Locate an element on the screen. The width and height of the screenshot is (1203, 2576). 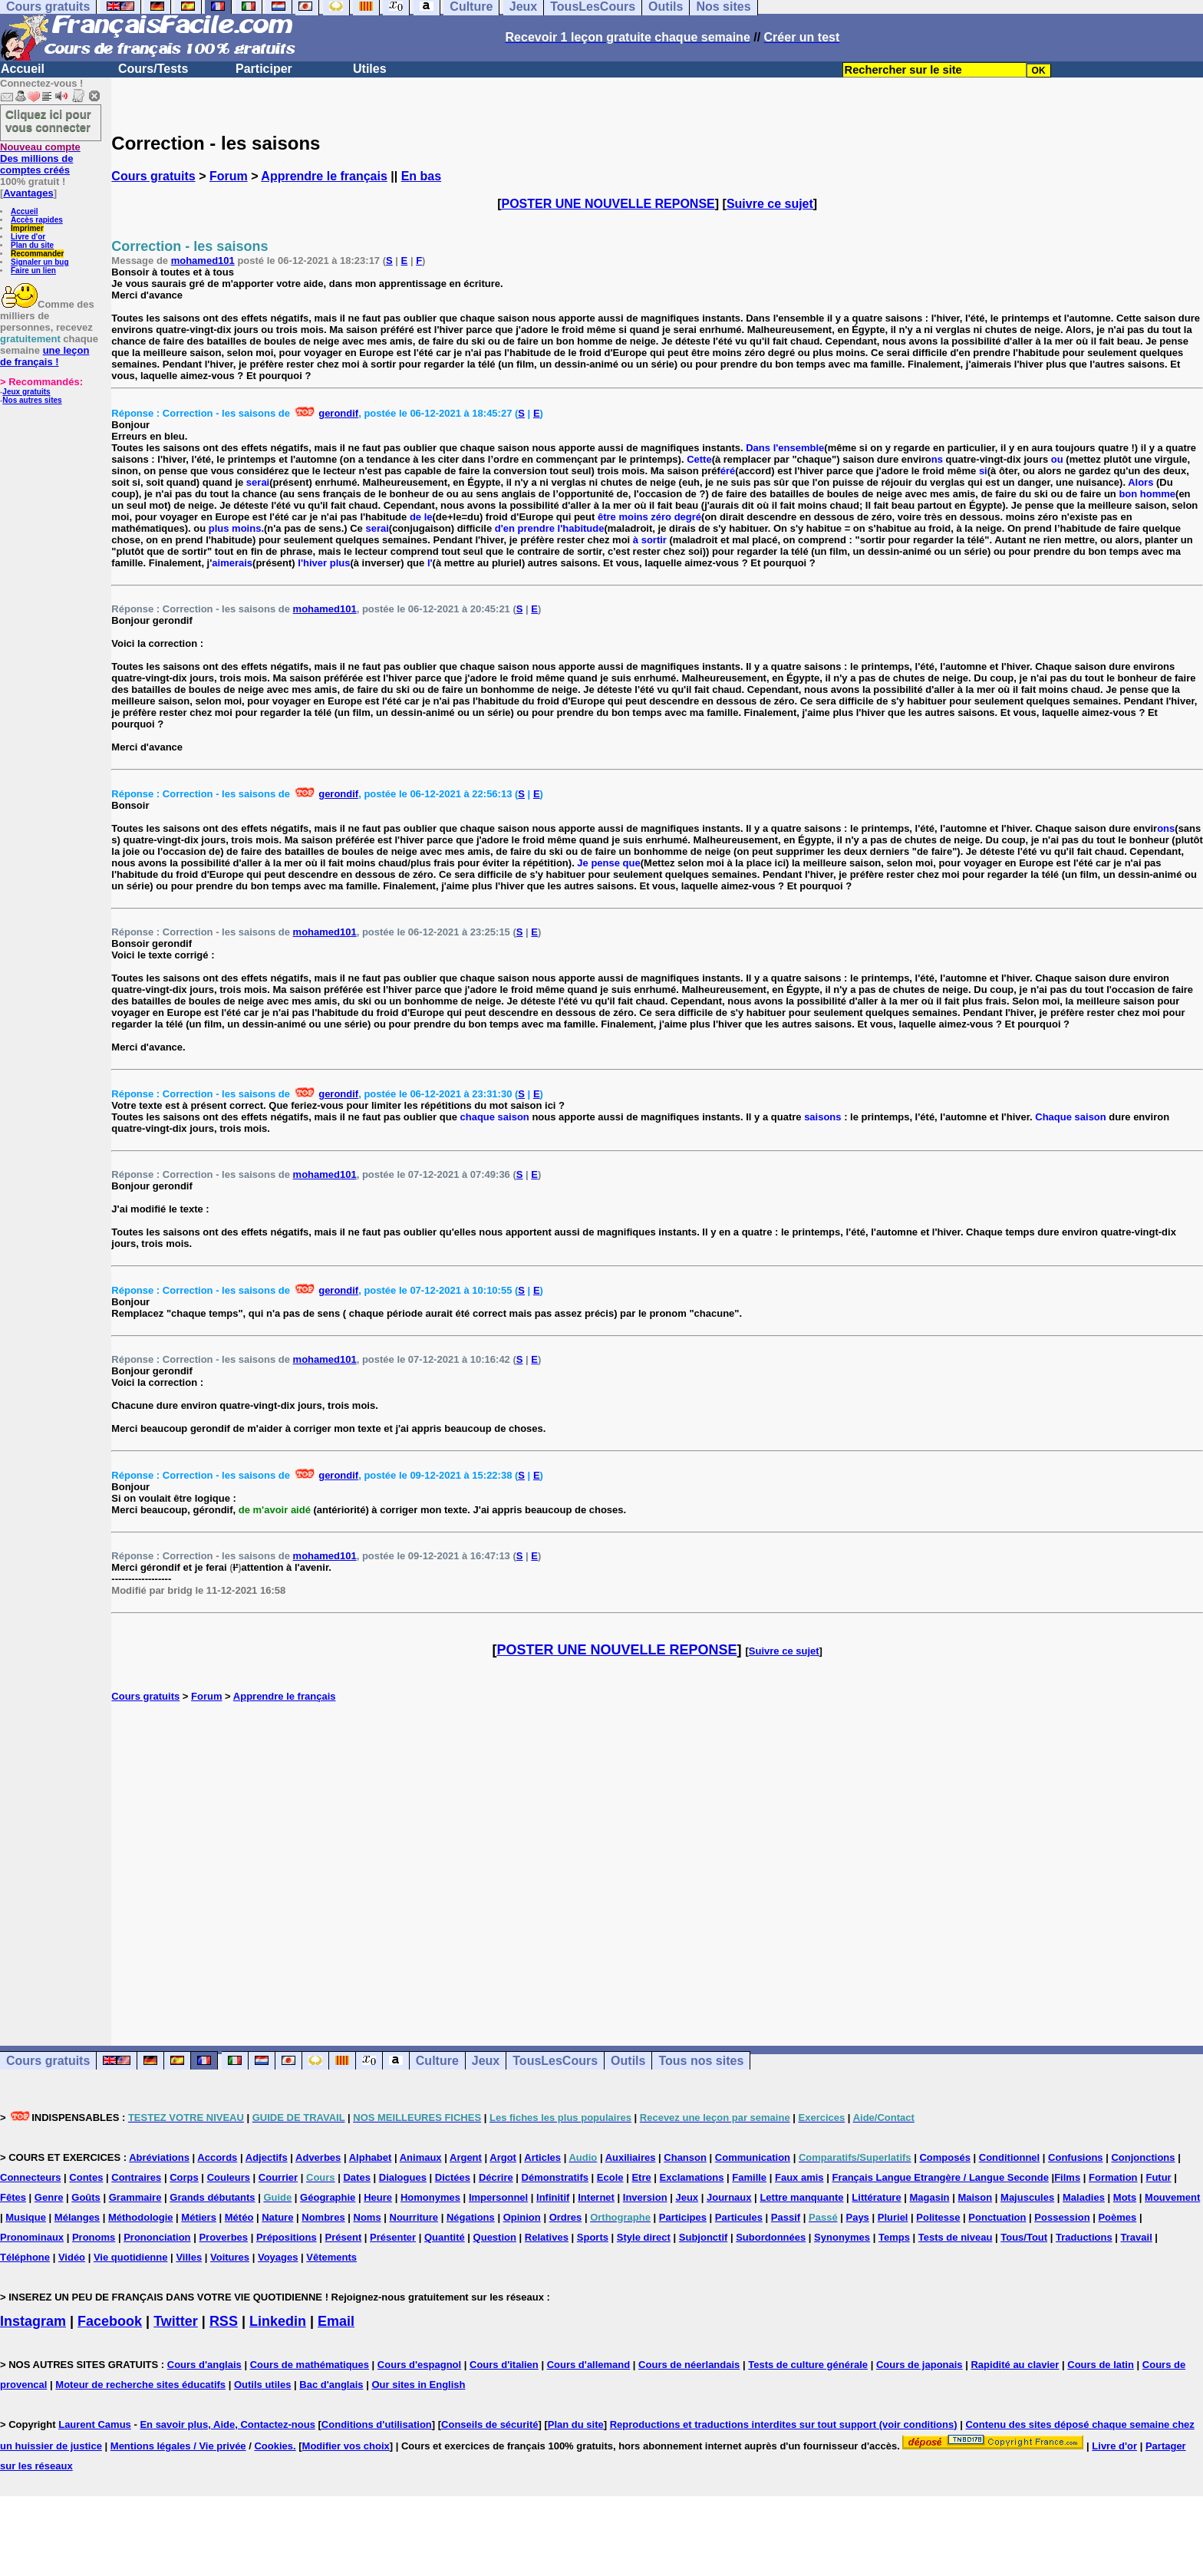
Chanson is located at coordinates (685, 2157).